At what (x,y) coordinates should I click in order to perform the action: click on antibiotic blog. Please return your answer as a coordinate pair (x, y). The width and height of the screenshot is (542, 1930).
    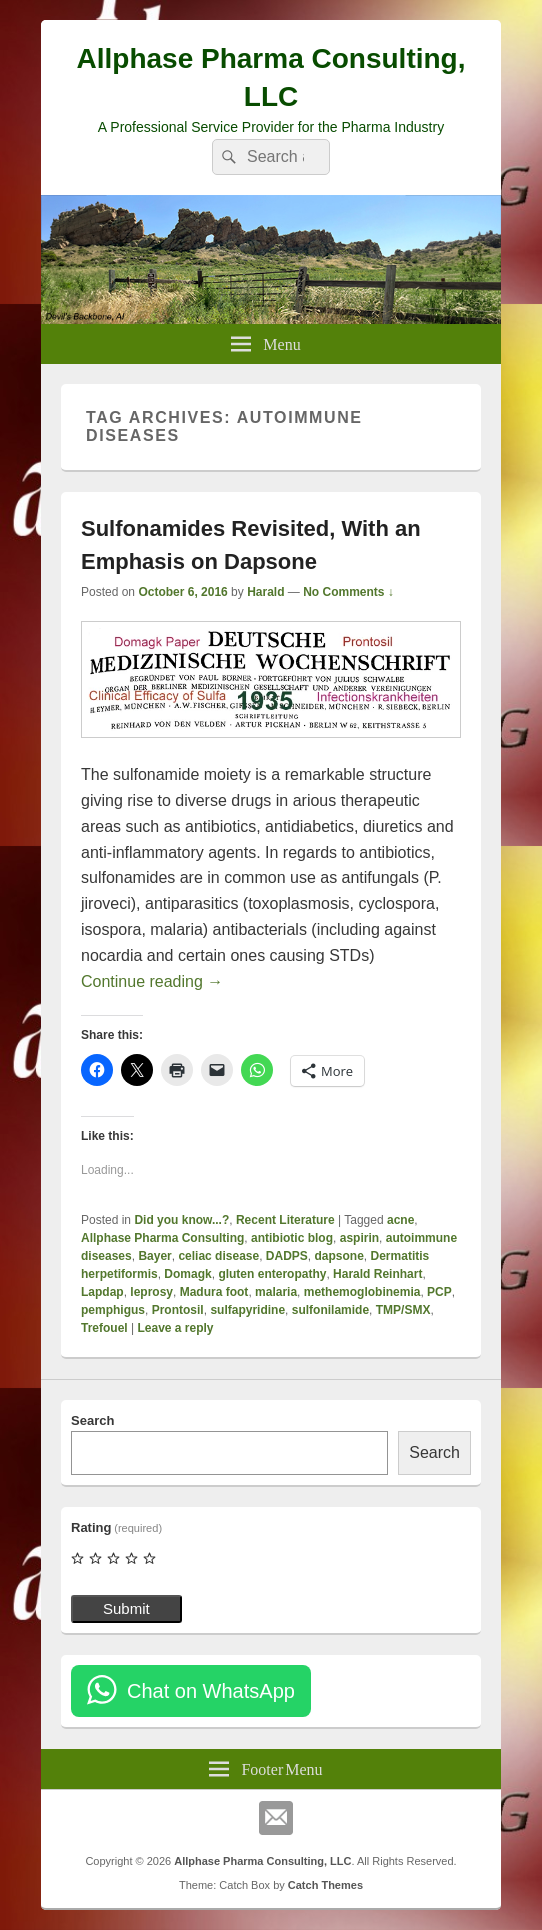
    Looking at the image, I should click on (292, 1238).